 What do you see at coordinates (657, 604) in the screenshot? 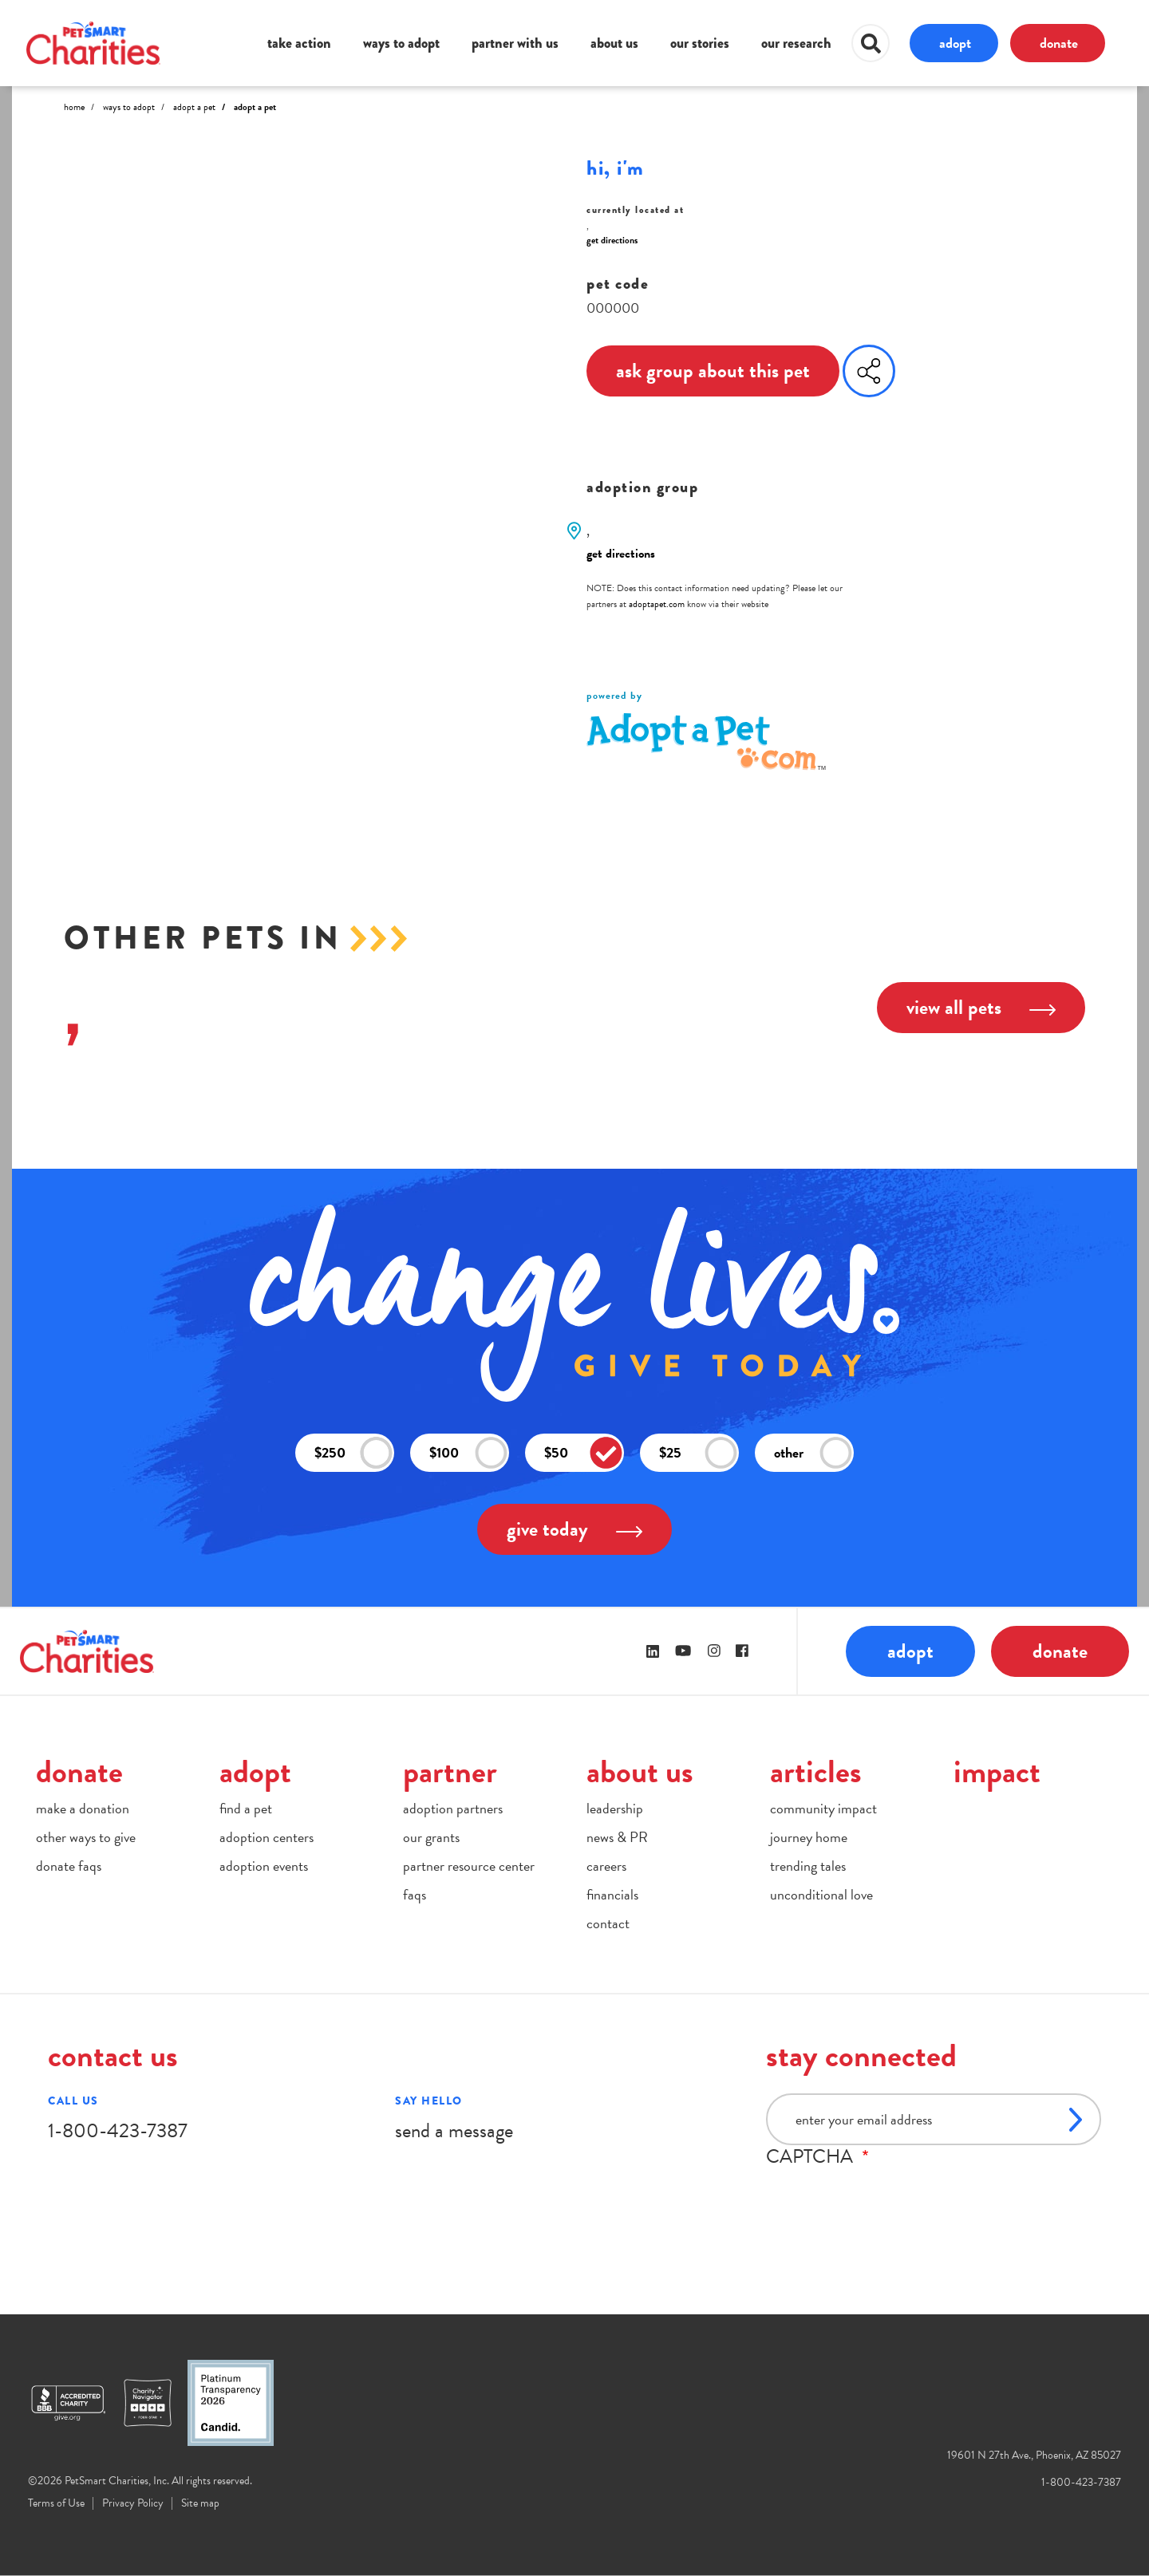
I see `adoptapet.com` at bounding box center [657, 604].